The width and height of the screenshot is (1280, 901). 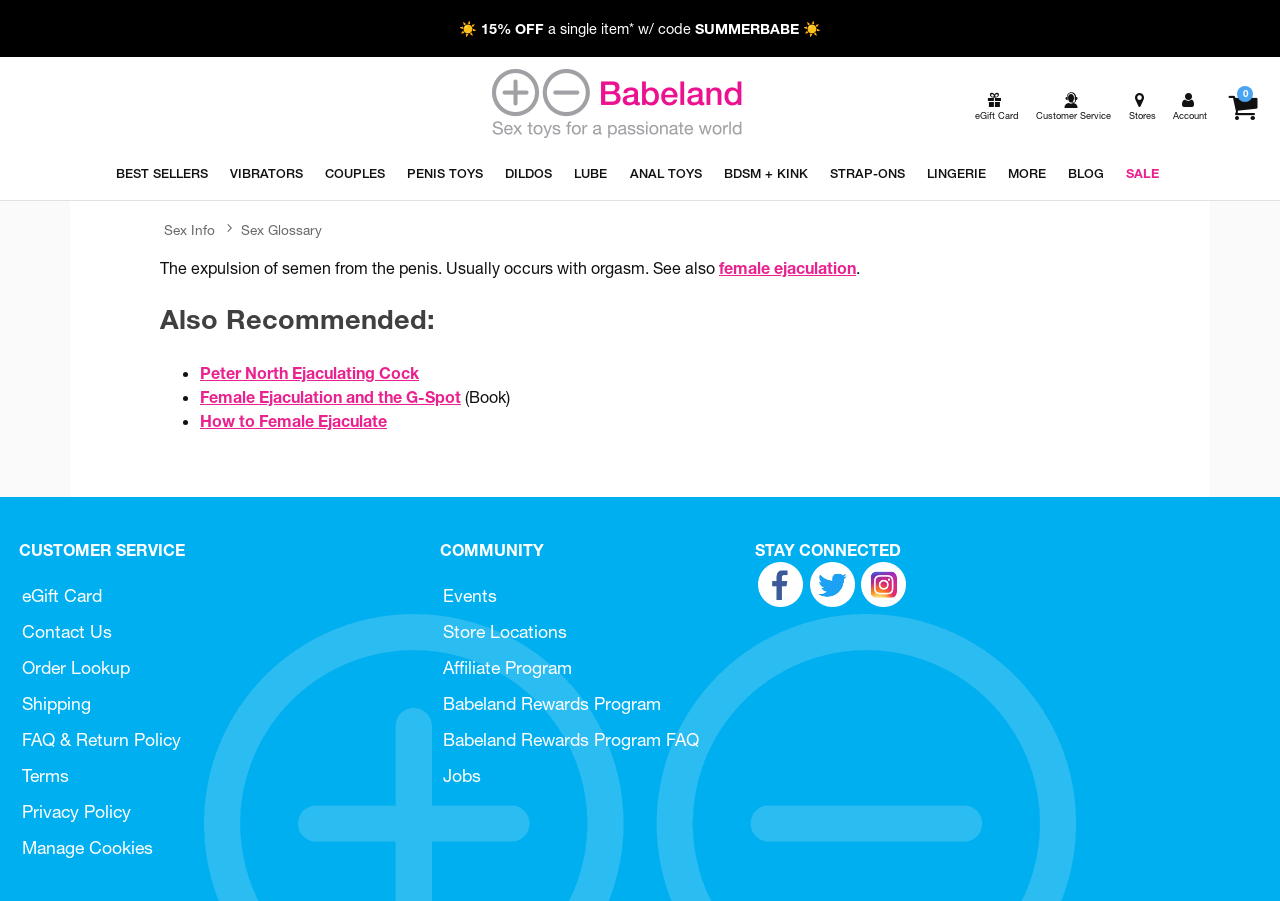 What do you see at coordinates (76, 667) in the screenshot?
I see `Order Lookup` at bounding box center [76, 667].